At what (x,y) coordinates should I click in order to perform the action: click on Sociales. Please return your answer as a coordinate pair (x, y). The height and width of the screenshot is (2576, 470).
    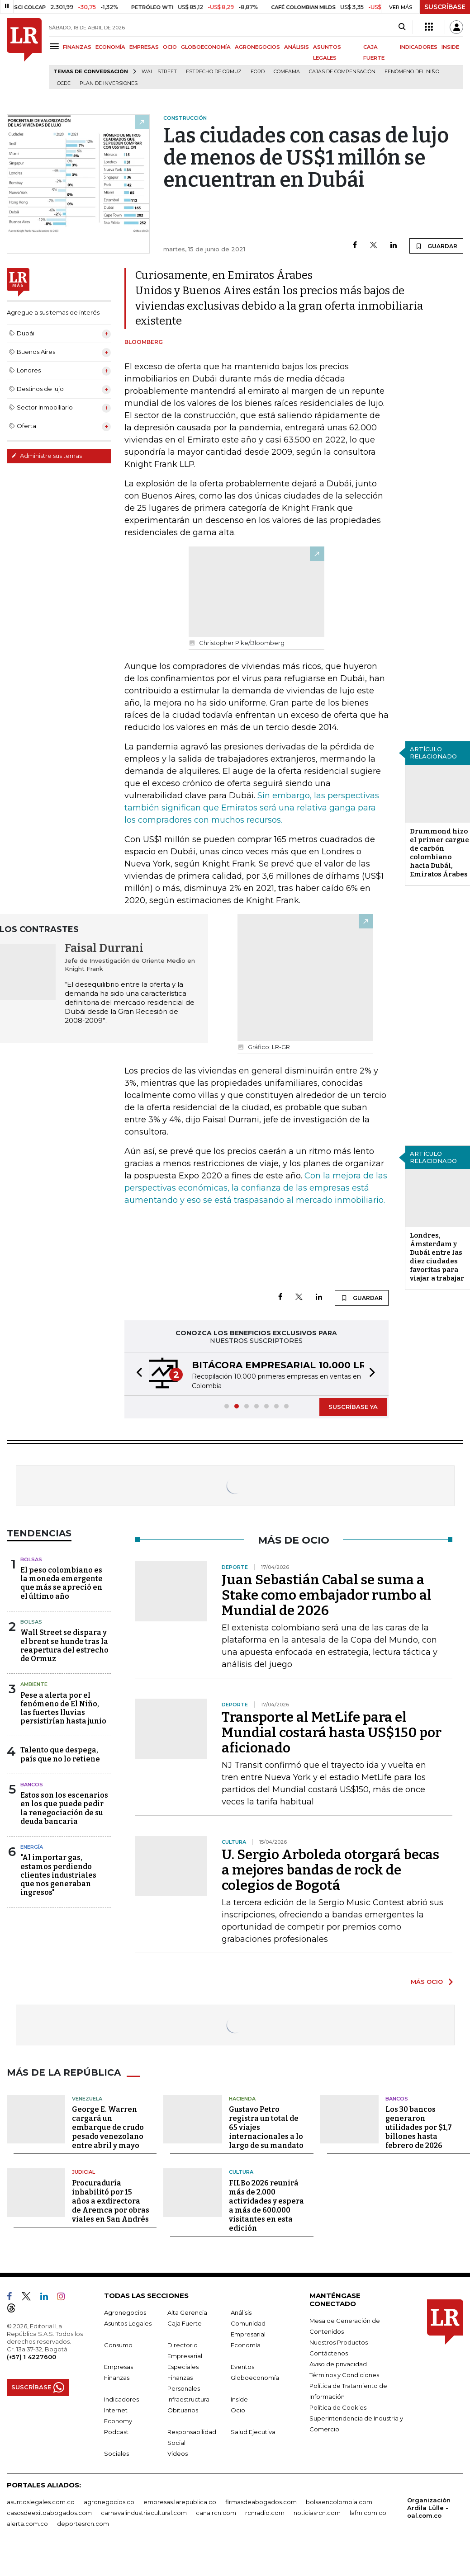
    Looking at the image, I should click on (116, 2453).